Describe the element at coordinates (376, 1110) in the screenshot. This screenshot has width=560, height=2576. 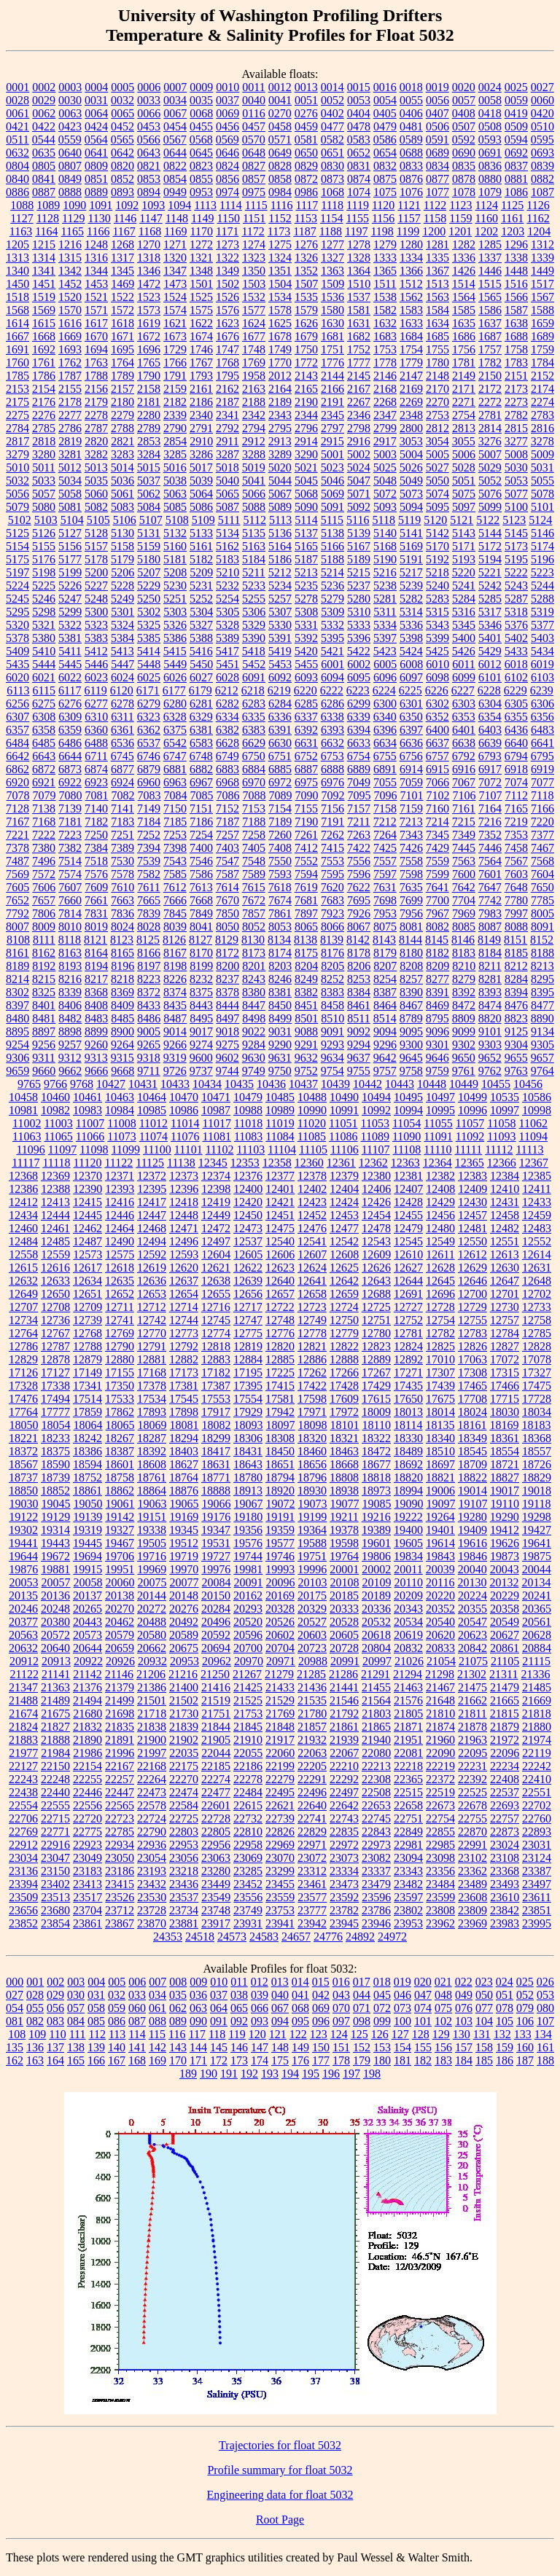
I see `10992` at that location.